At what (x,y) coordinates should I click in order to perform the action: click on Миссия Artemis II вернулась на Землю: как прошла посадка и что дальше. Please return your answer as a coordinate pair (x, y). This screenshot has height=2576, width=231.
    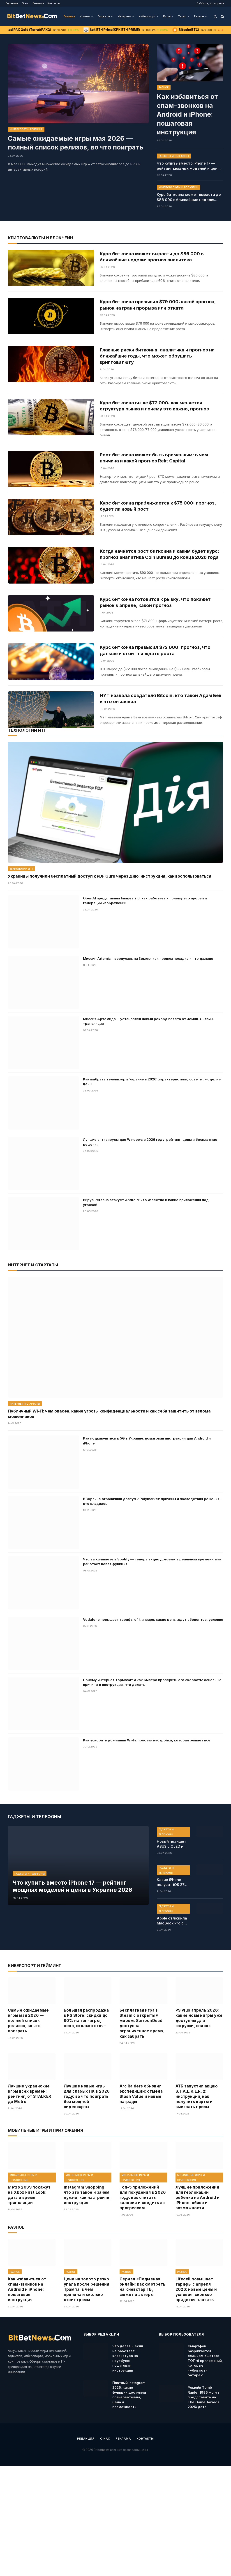
    Looking at the image, I should click on (148, 1069).